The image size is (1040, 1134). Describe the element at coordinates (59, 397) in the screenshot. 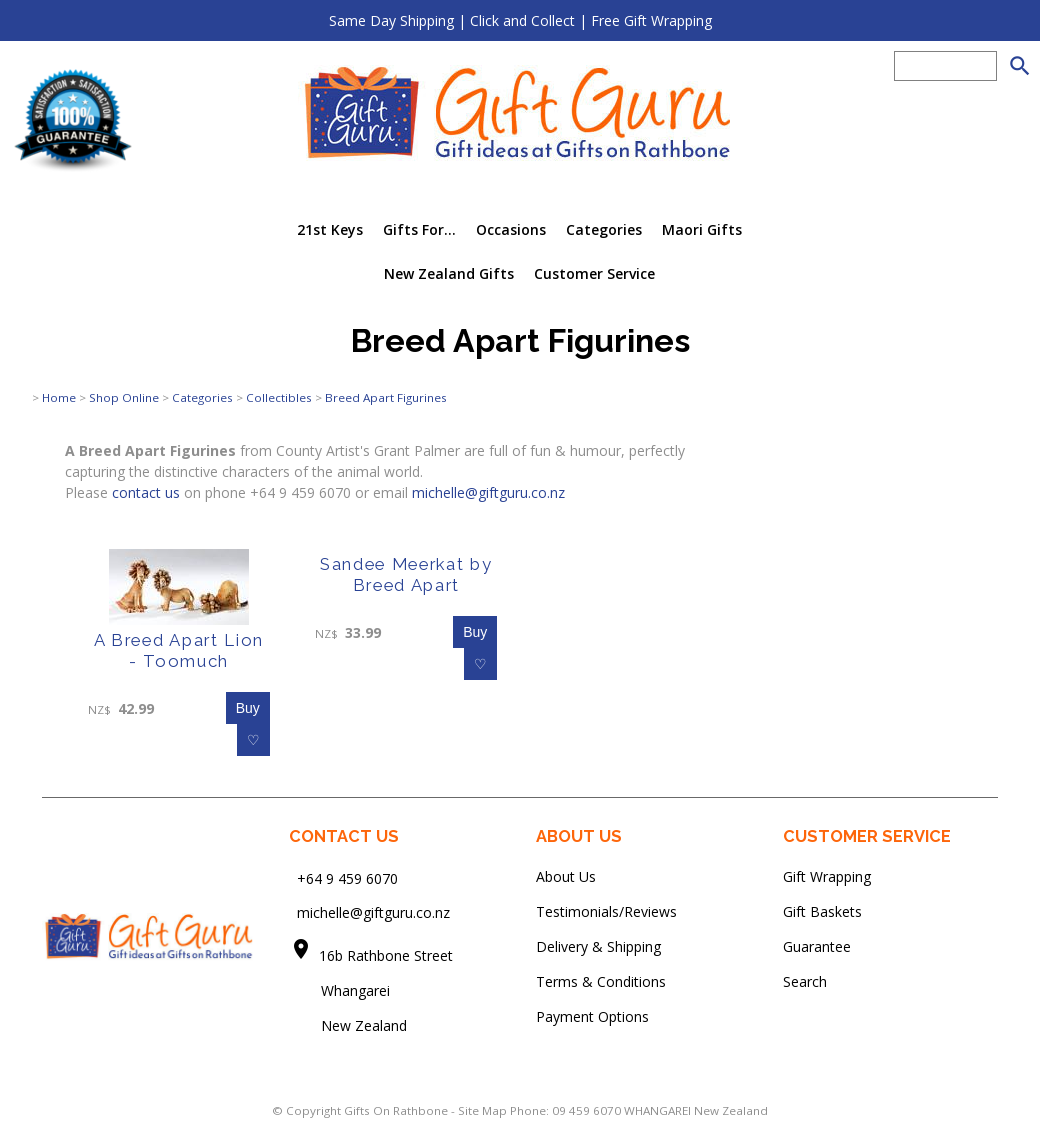

I see `Home` at that location.